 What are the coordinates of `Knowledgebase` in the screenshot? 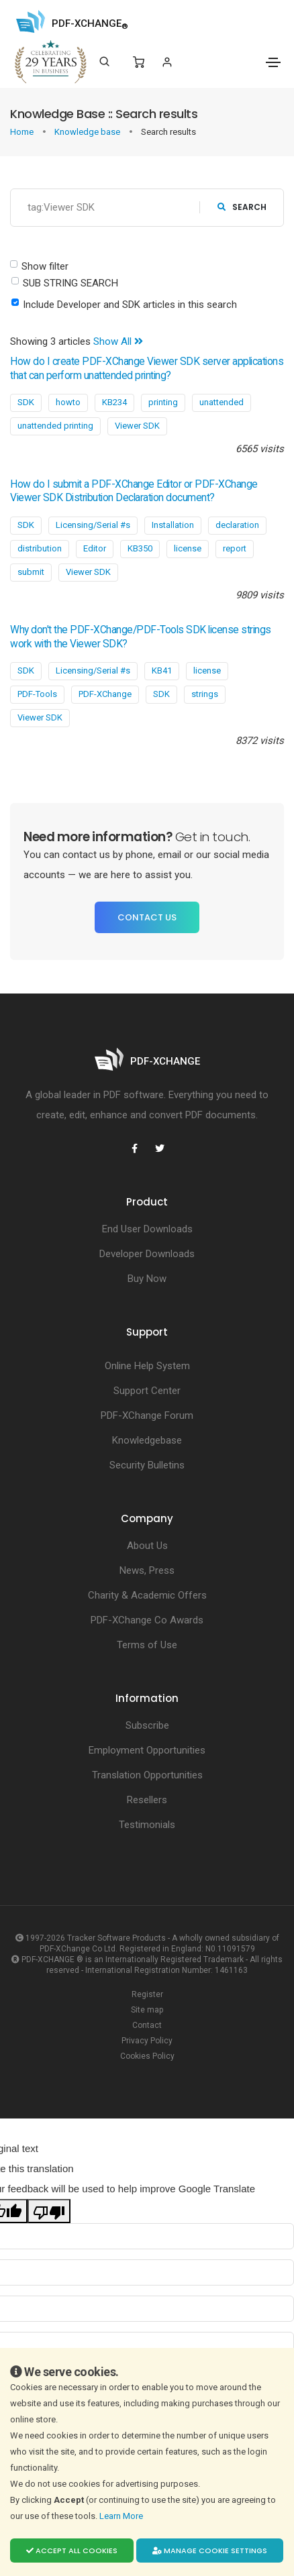 It's located at (147, 1440).